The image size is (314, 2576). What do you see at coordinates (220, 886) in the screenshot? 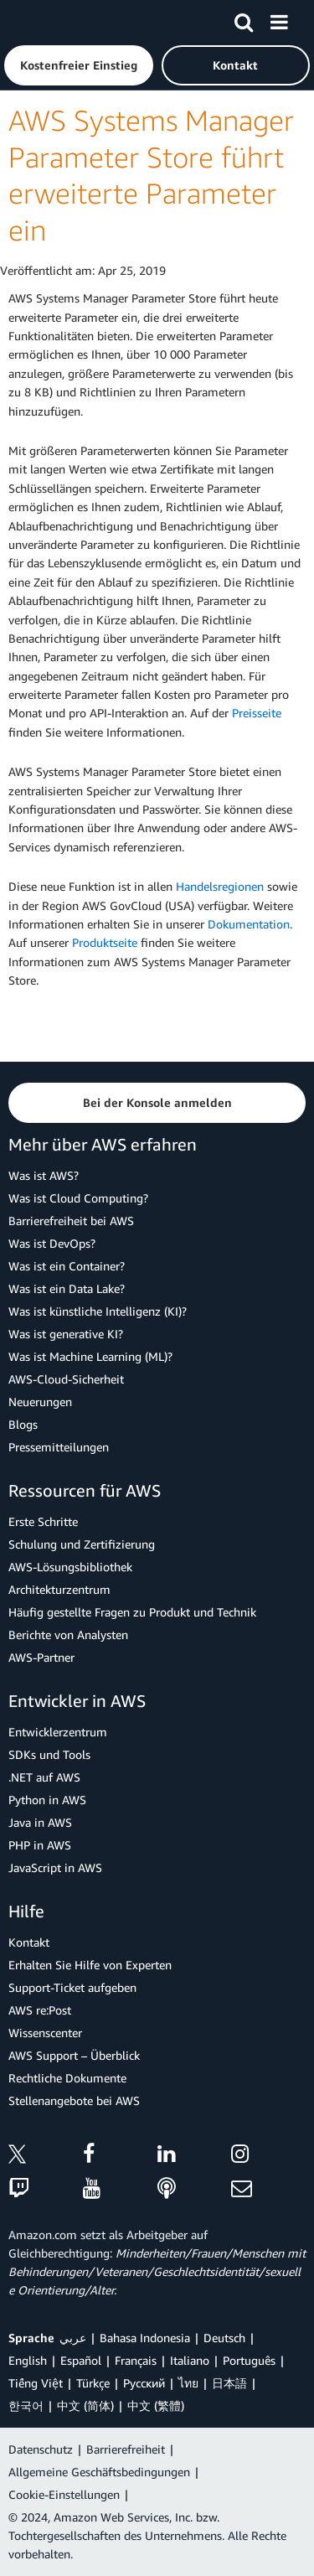
I see `Handelsregionen` at bounding box center [220, 886].